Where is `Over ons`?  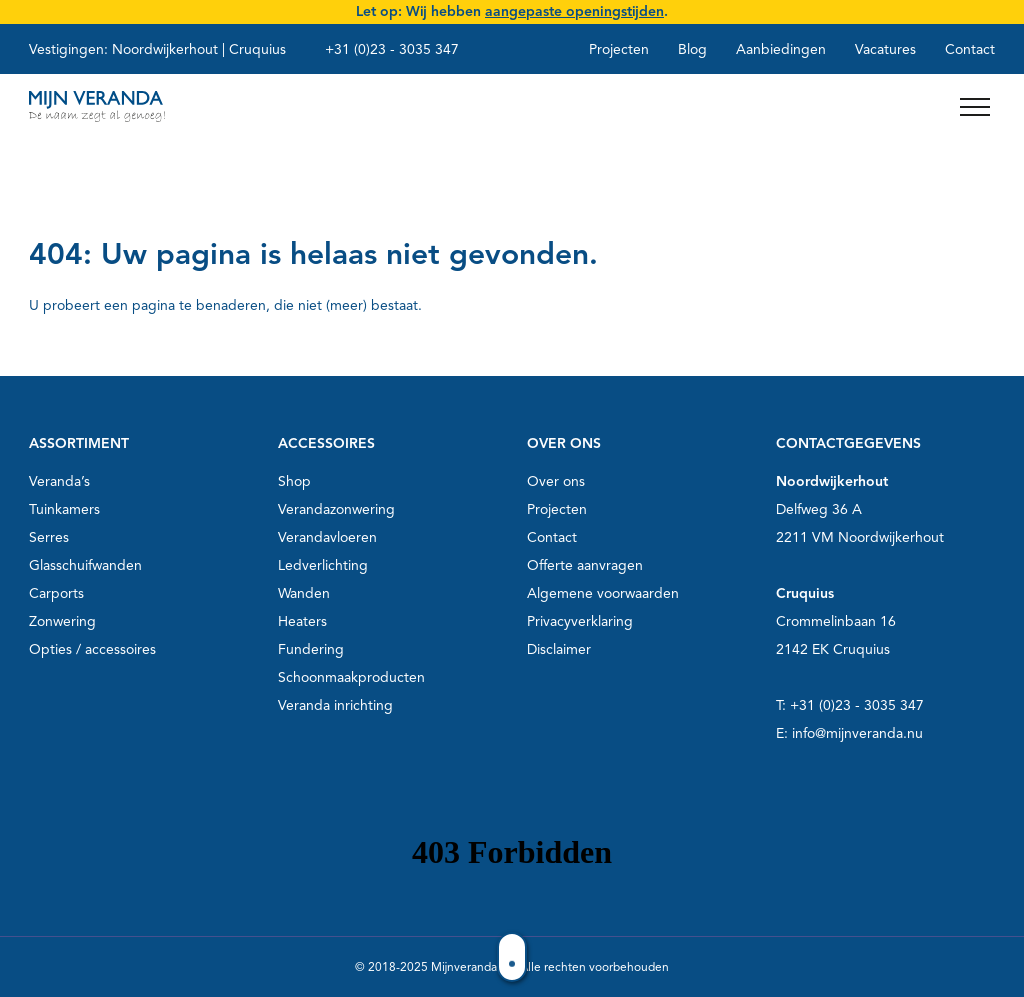 Over ons is located at coordinates (556, 481).